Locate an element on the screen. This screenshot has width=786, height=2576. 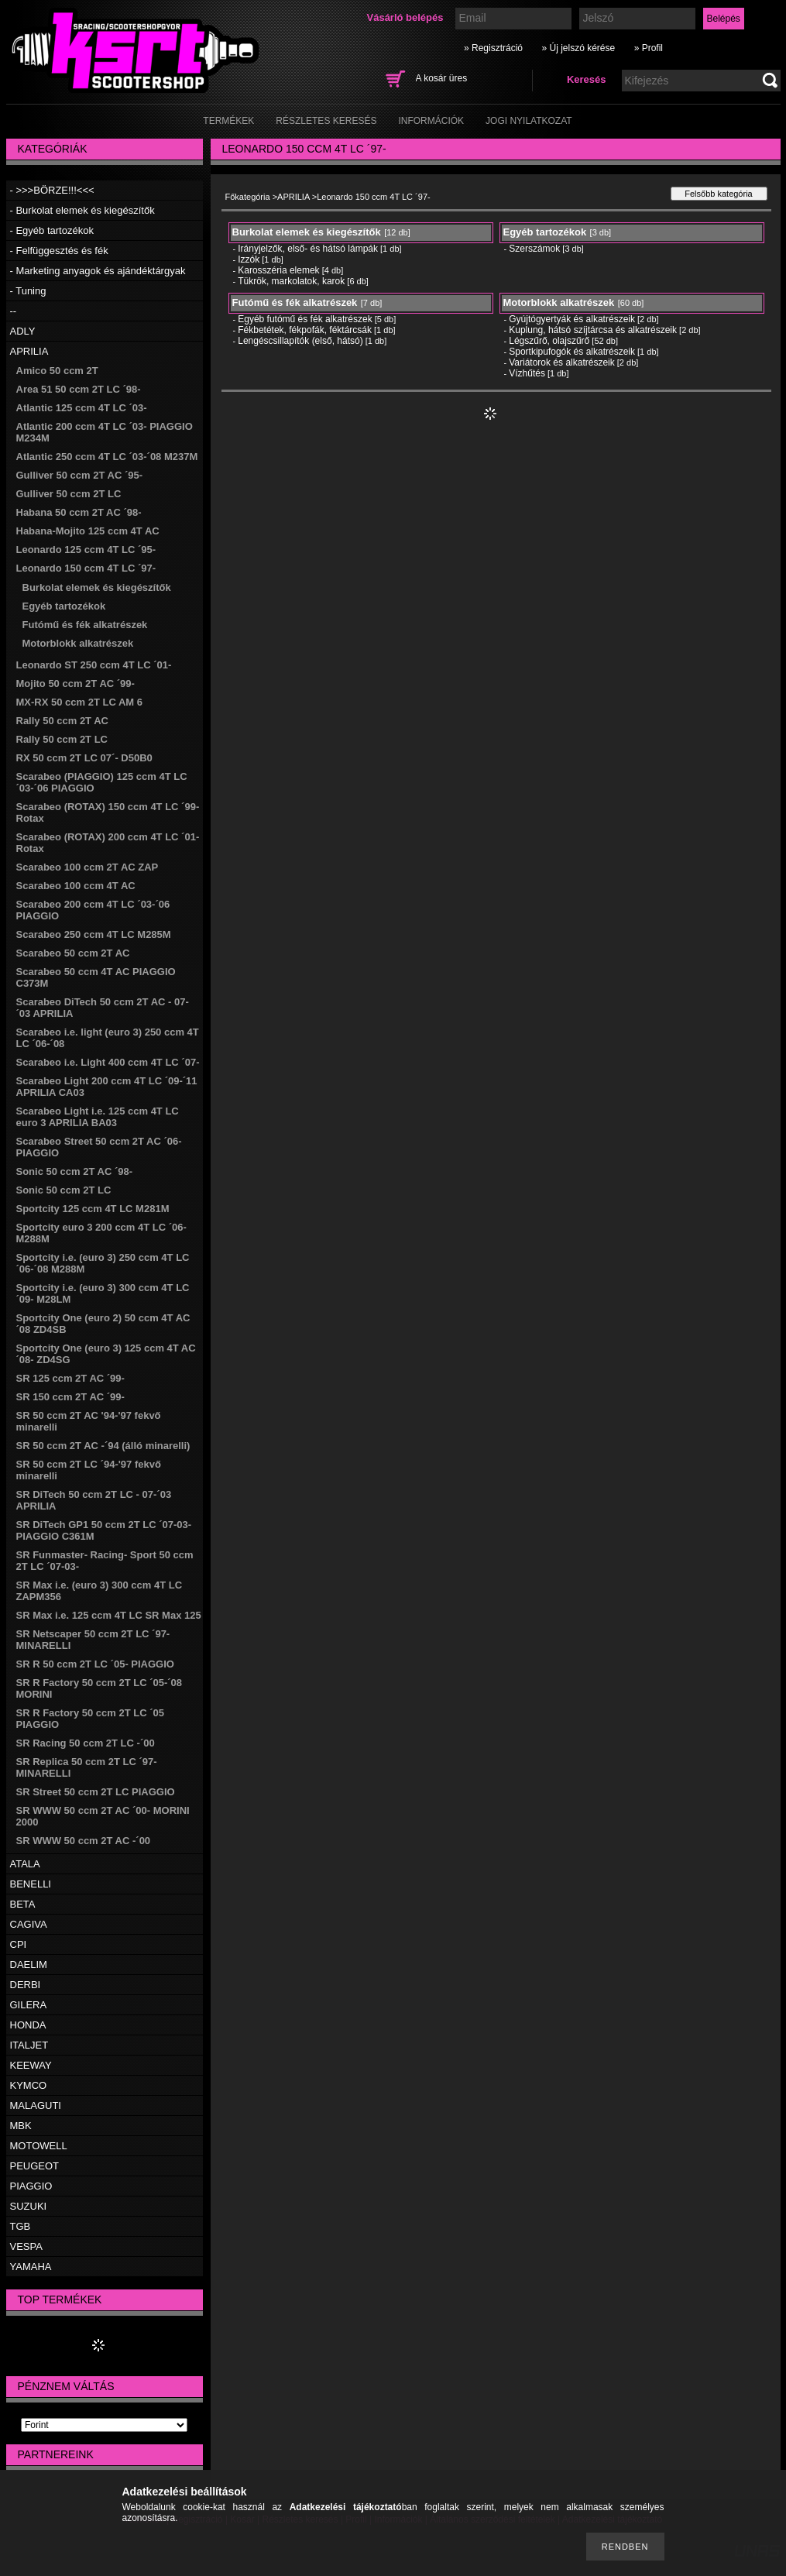
Szerszámok is located at coordinates (534, 248).